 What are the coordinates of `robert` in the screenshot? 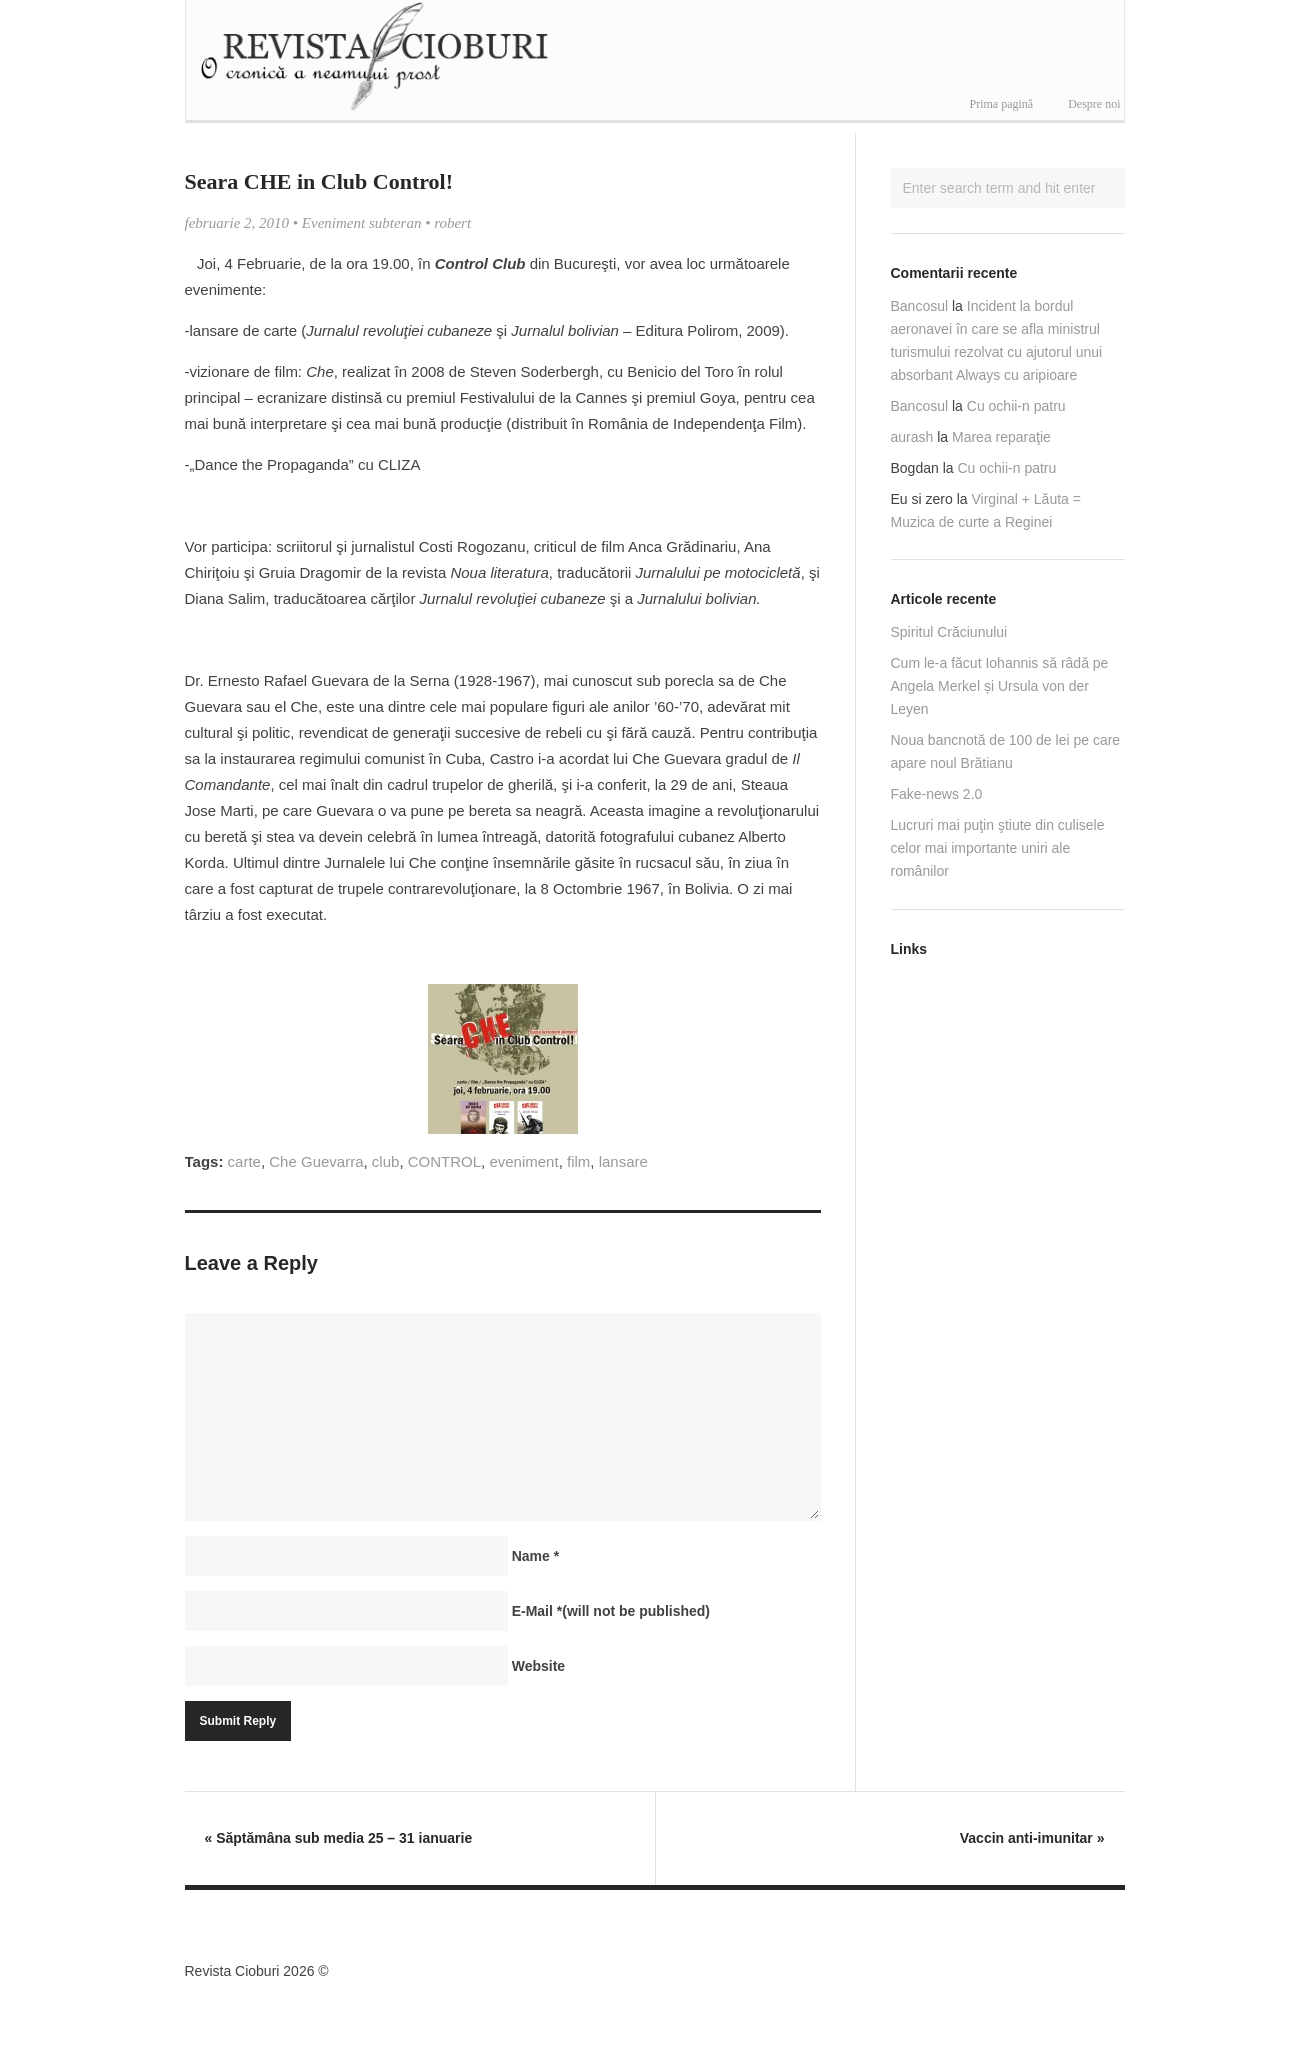 It's located at (452, 223).